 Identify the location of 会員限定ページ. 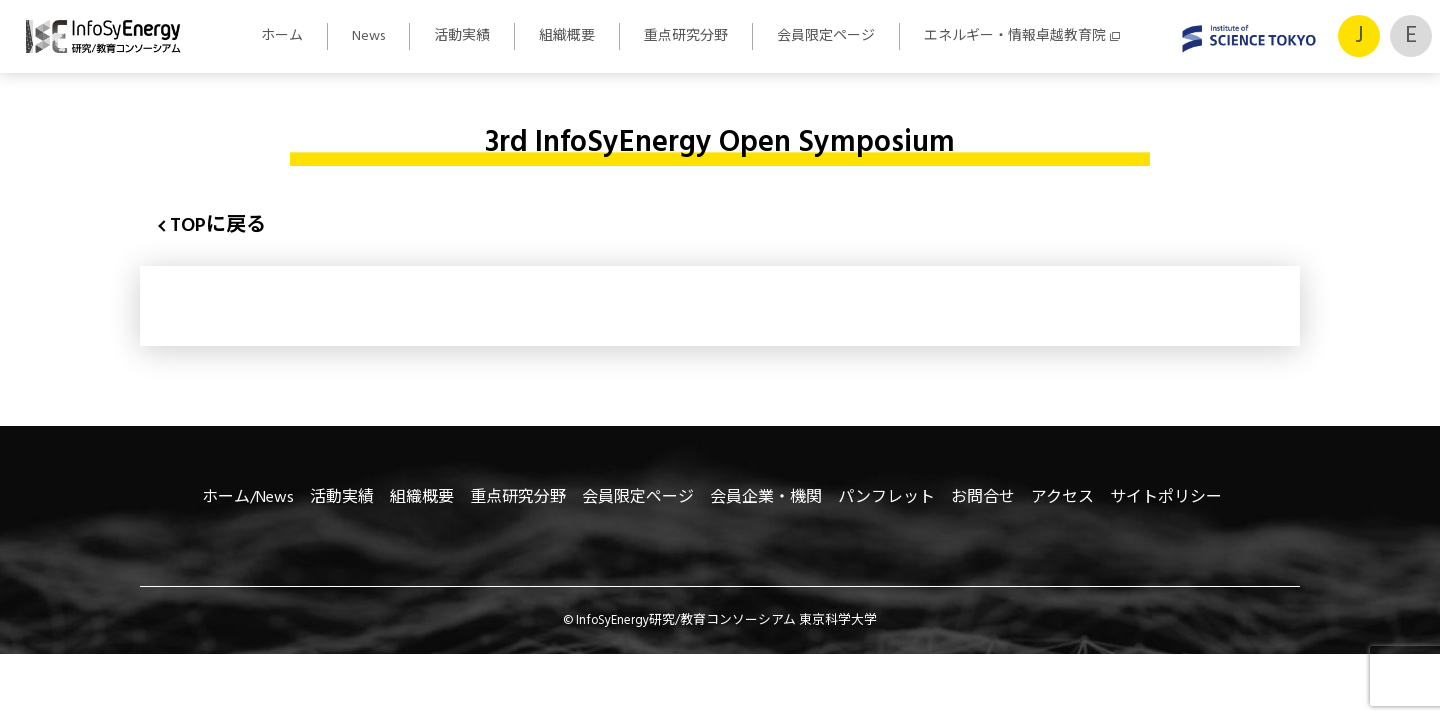
(826, 36).